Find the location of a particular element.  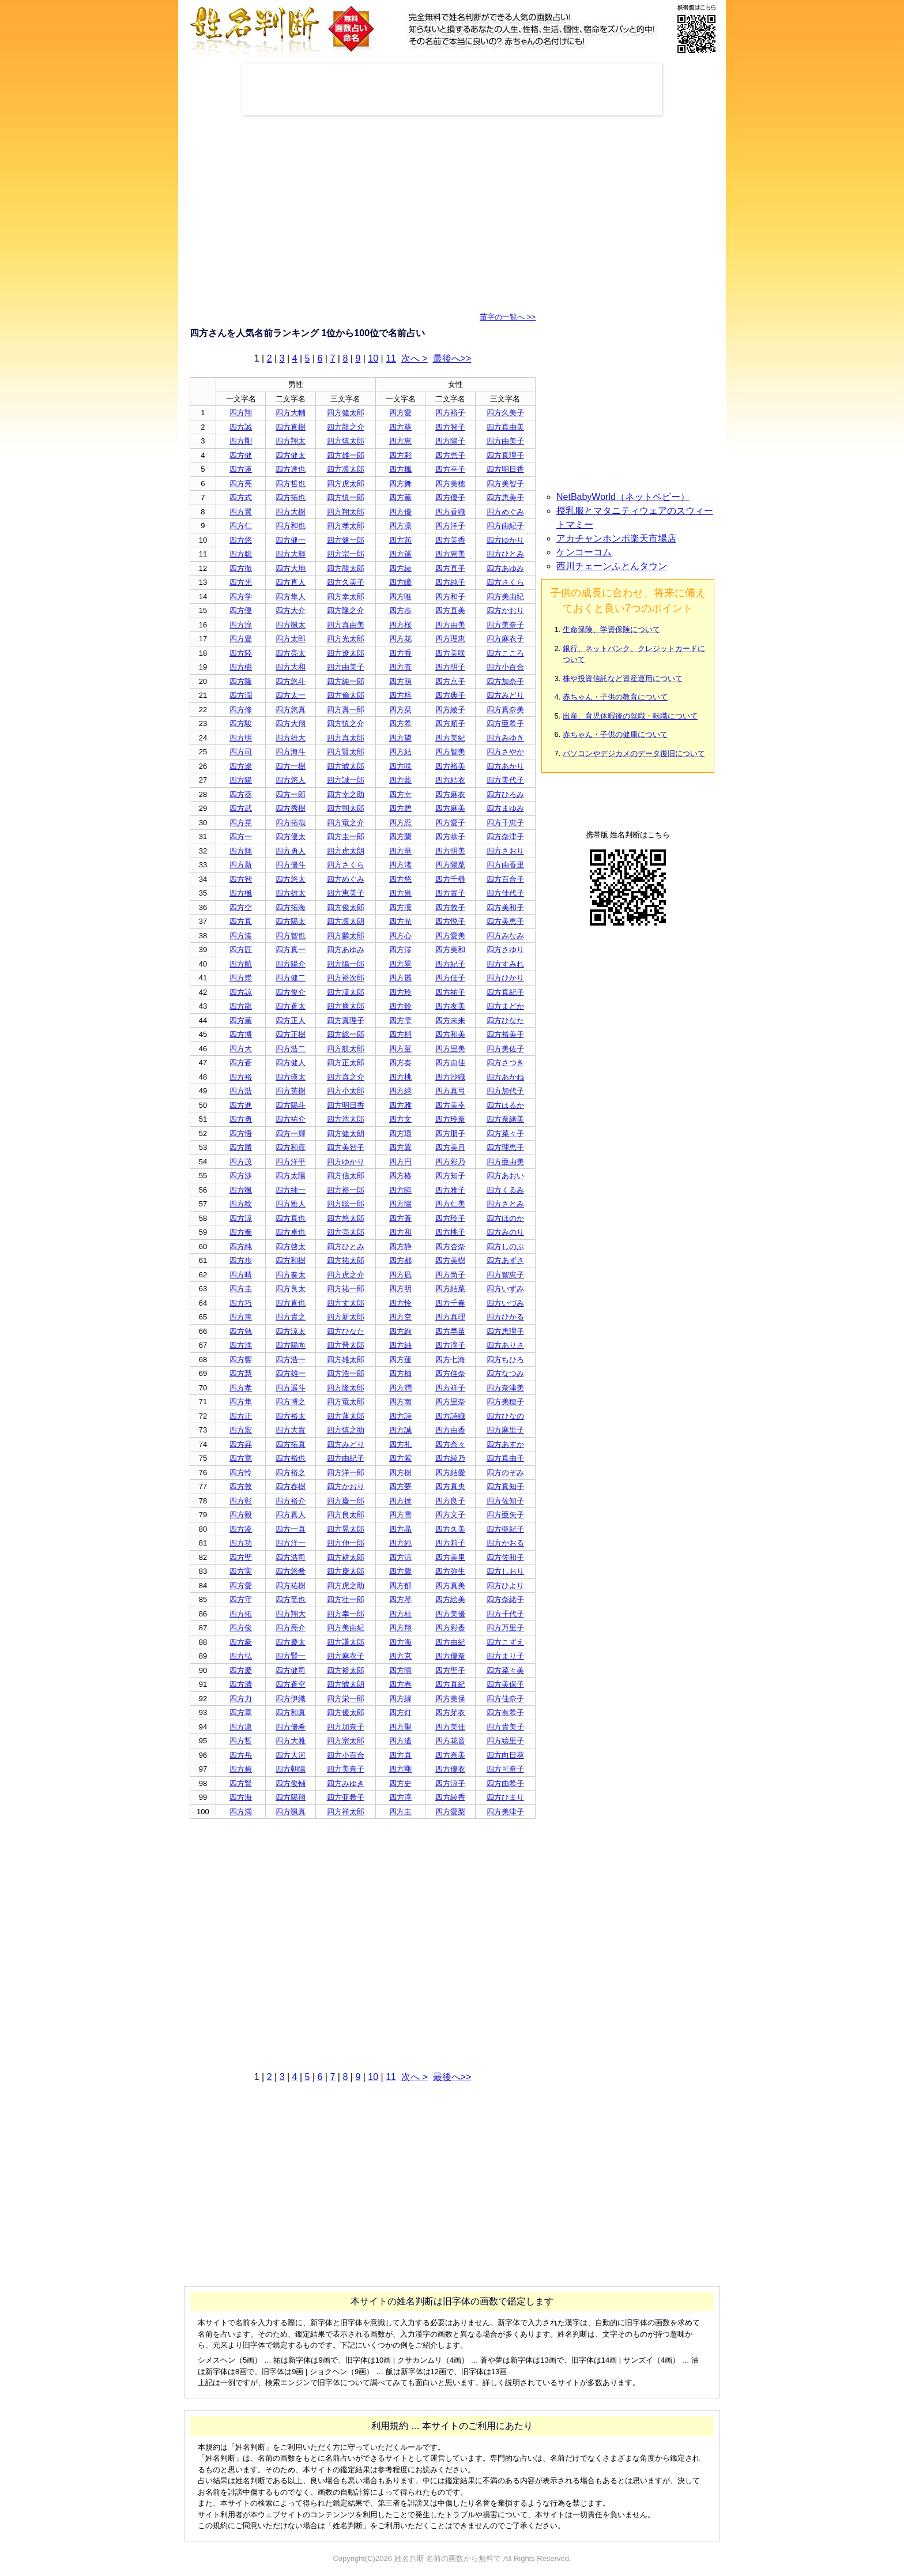

四方剛 is located at coordinates (240, 441).